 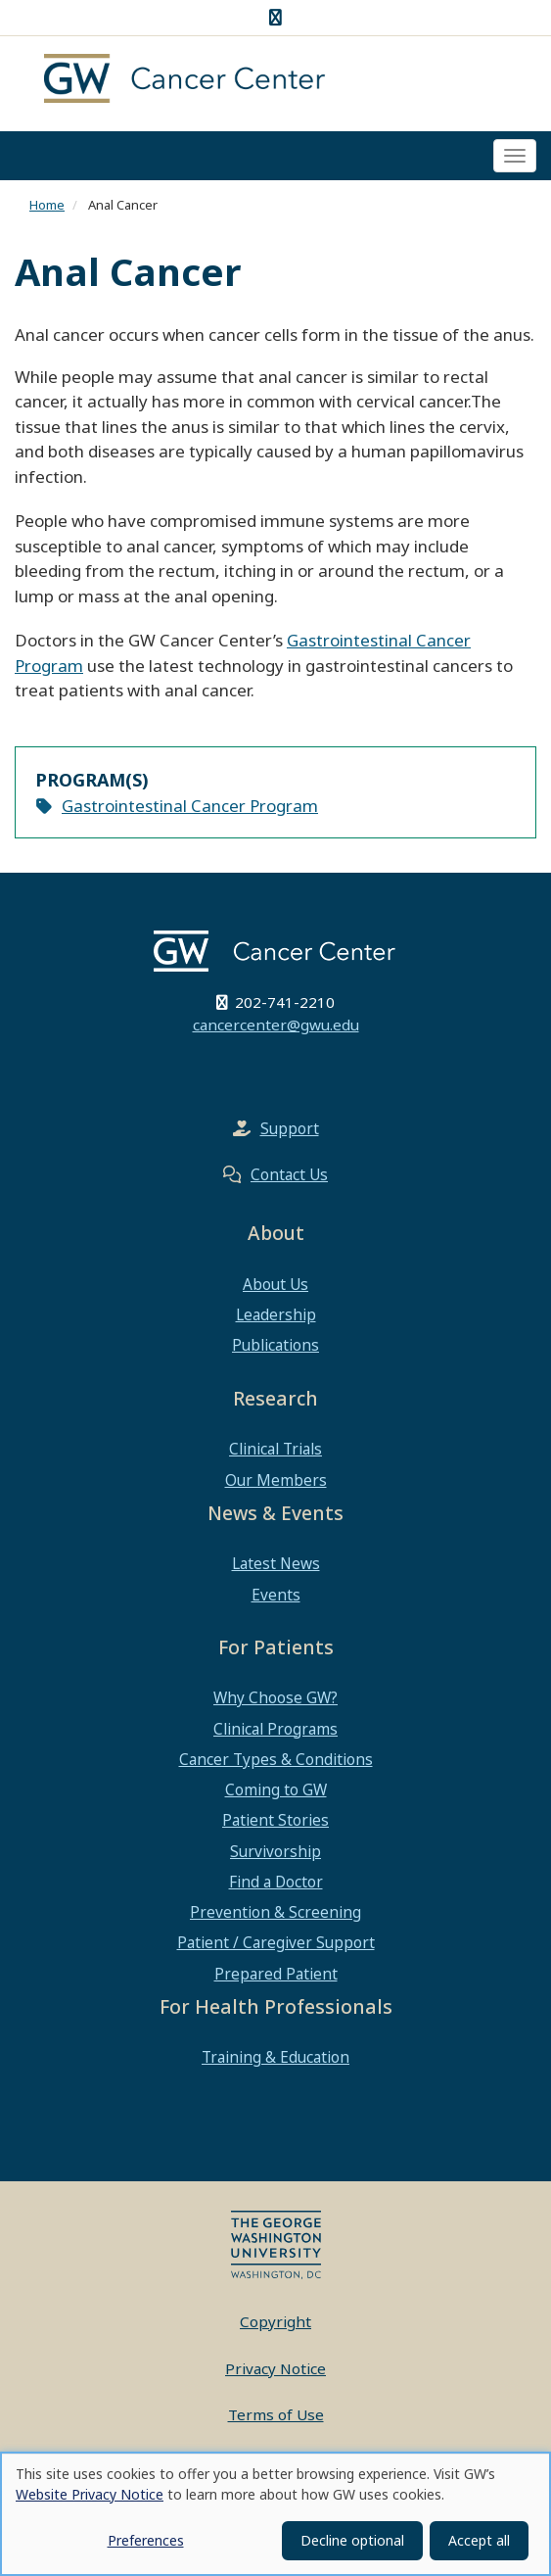 I want to click on Prevention & Screening, so click(x=275, y=1912).